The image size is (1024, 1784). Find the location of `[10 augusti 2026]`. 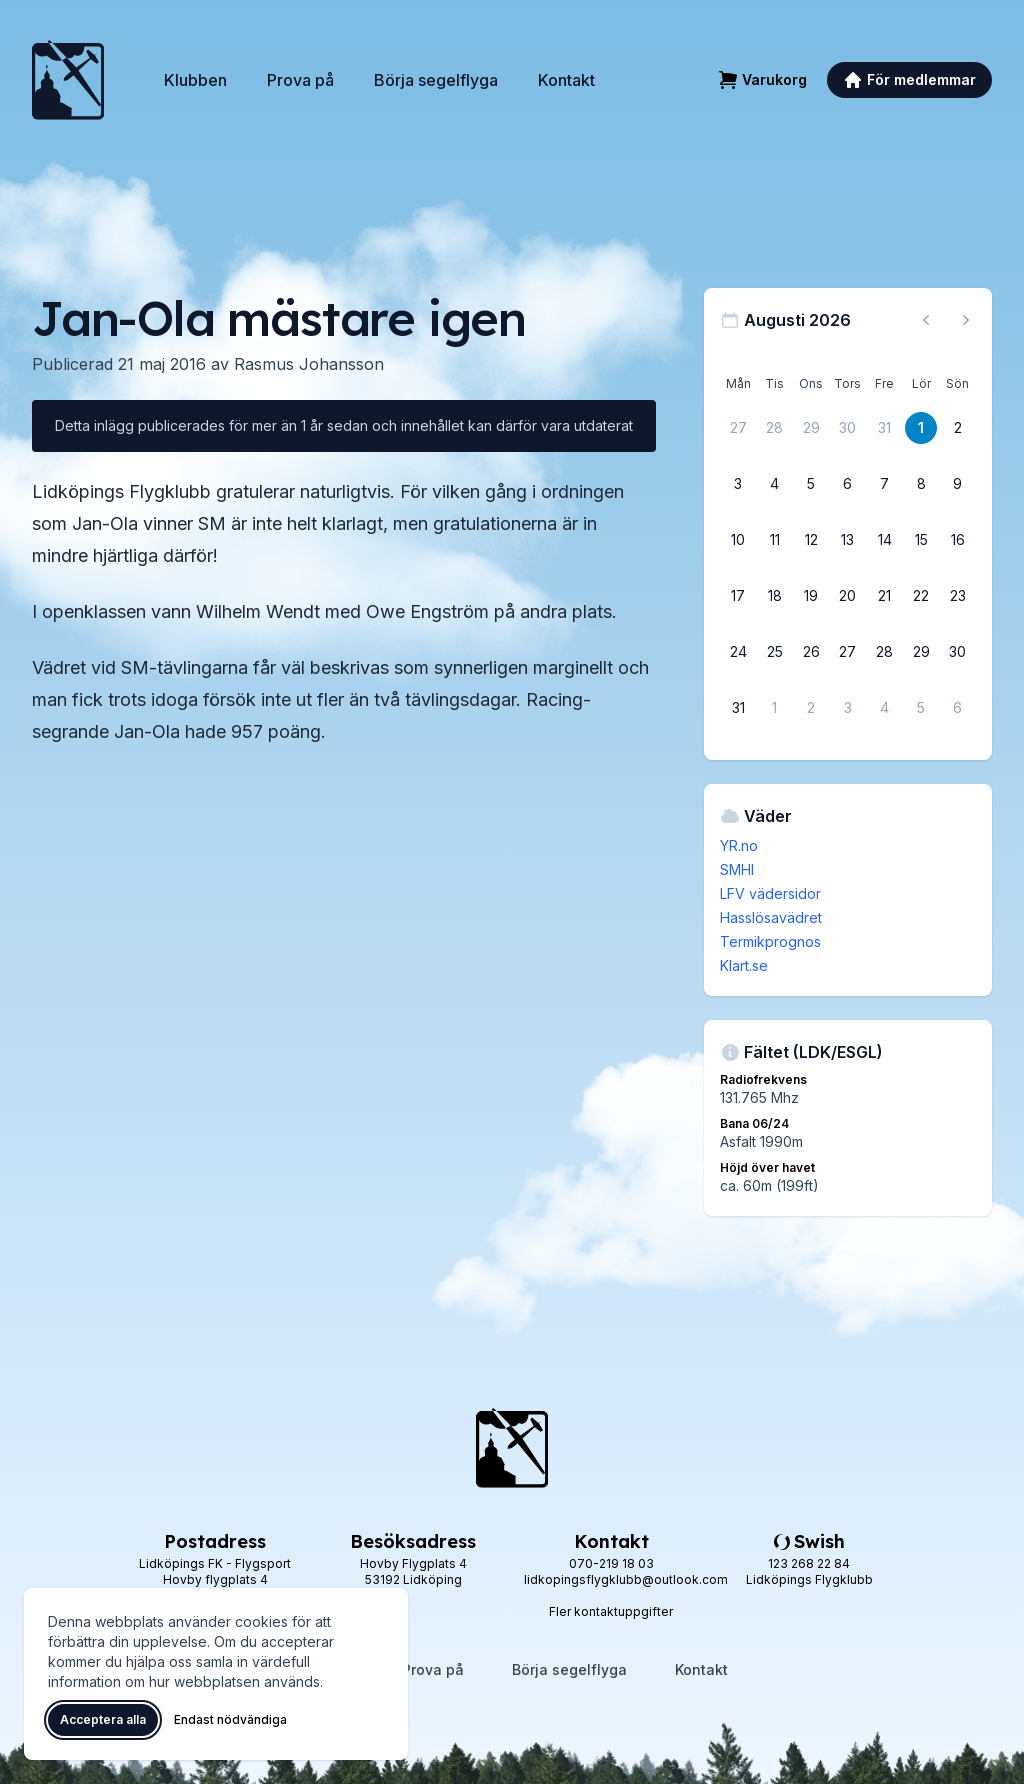

[10 augusti 2026] is located at coordinates (738, 540).